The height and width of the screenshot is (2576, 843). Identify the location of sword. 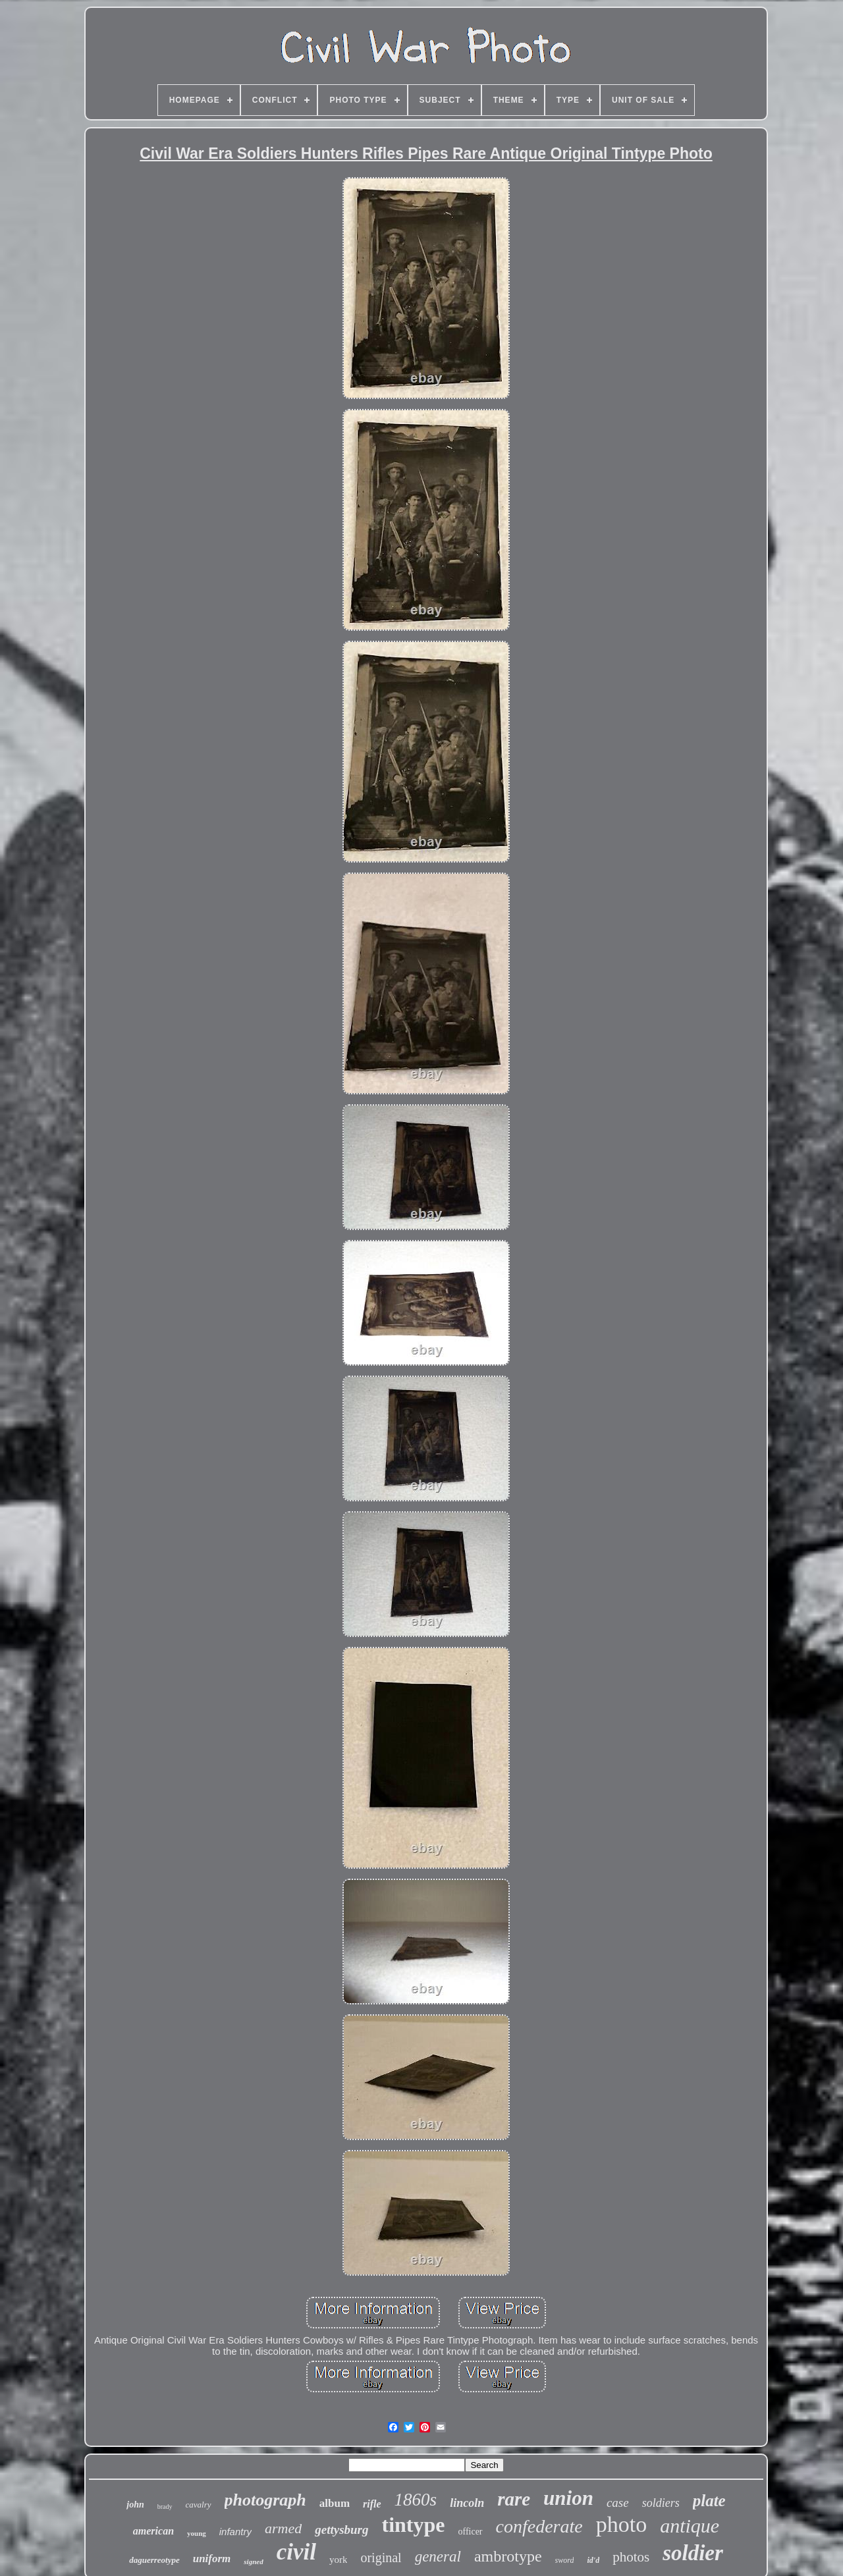
(564, 2560).